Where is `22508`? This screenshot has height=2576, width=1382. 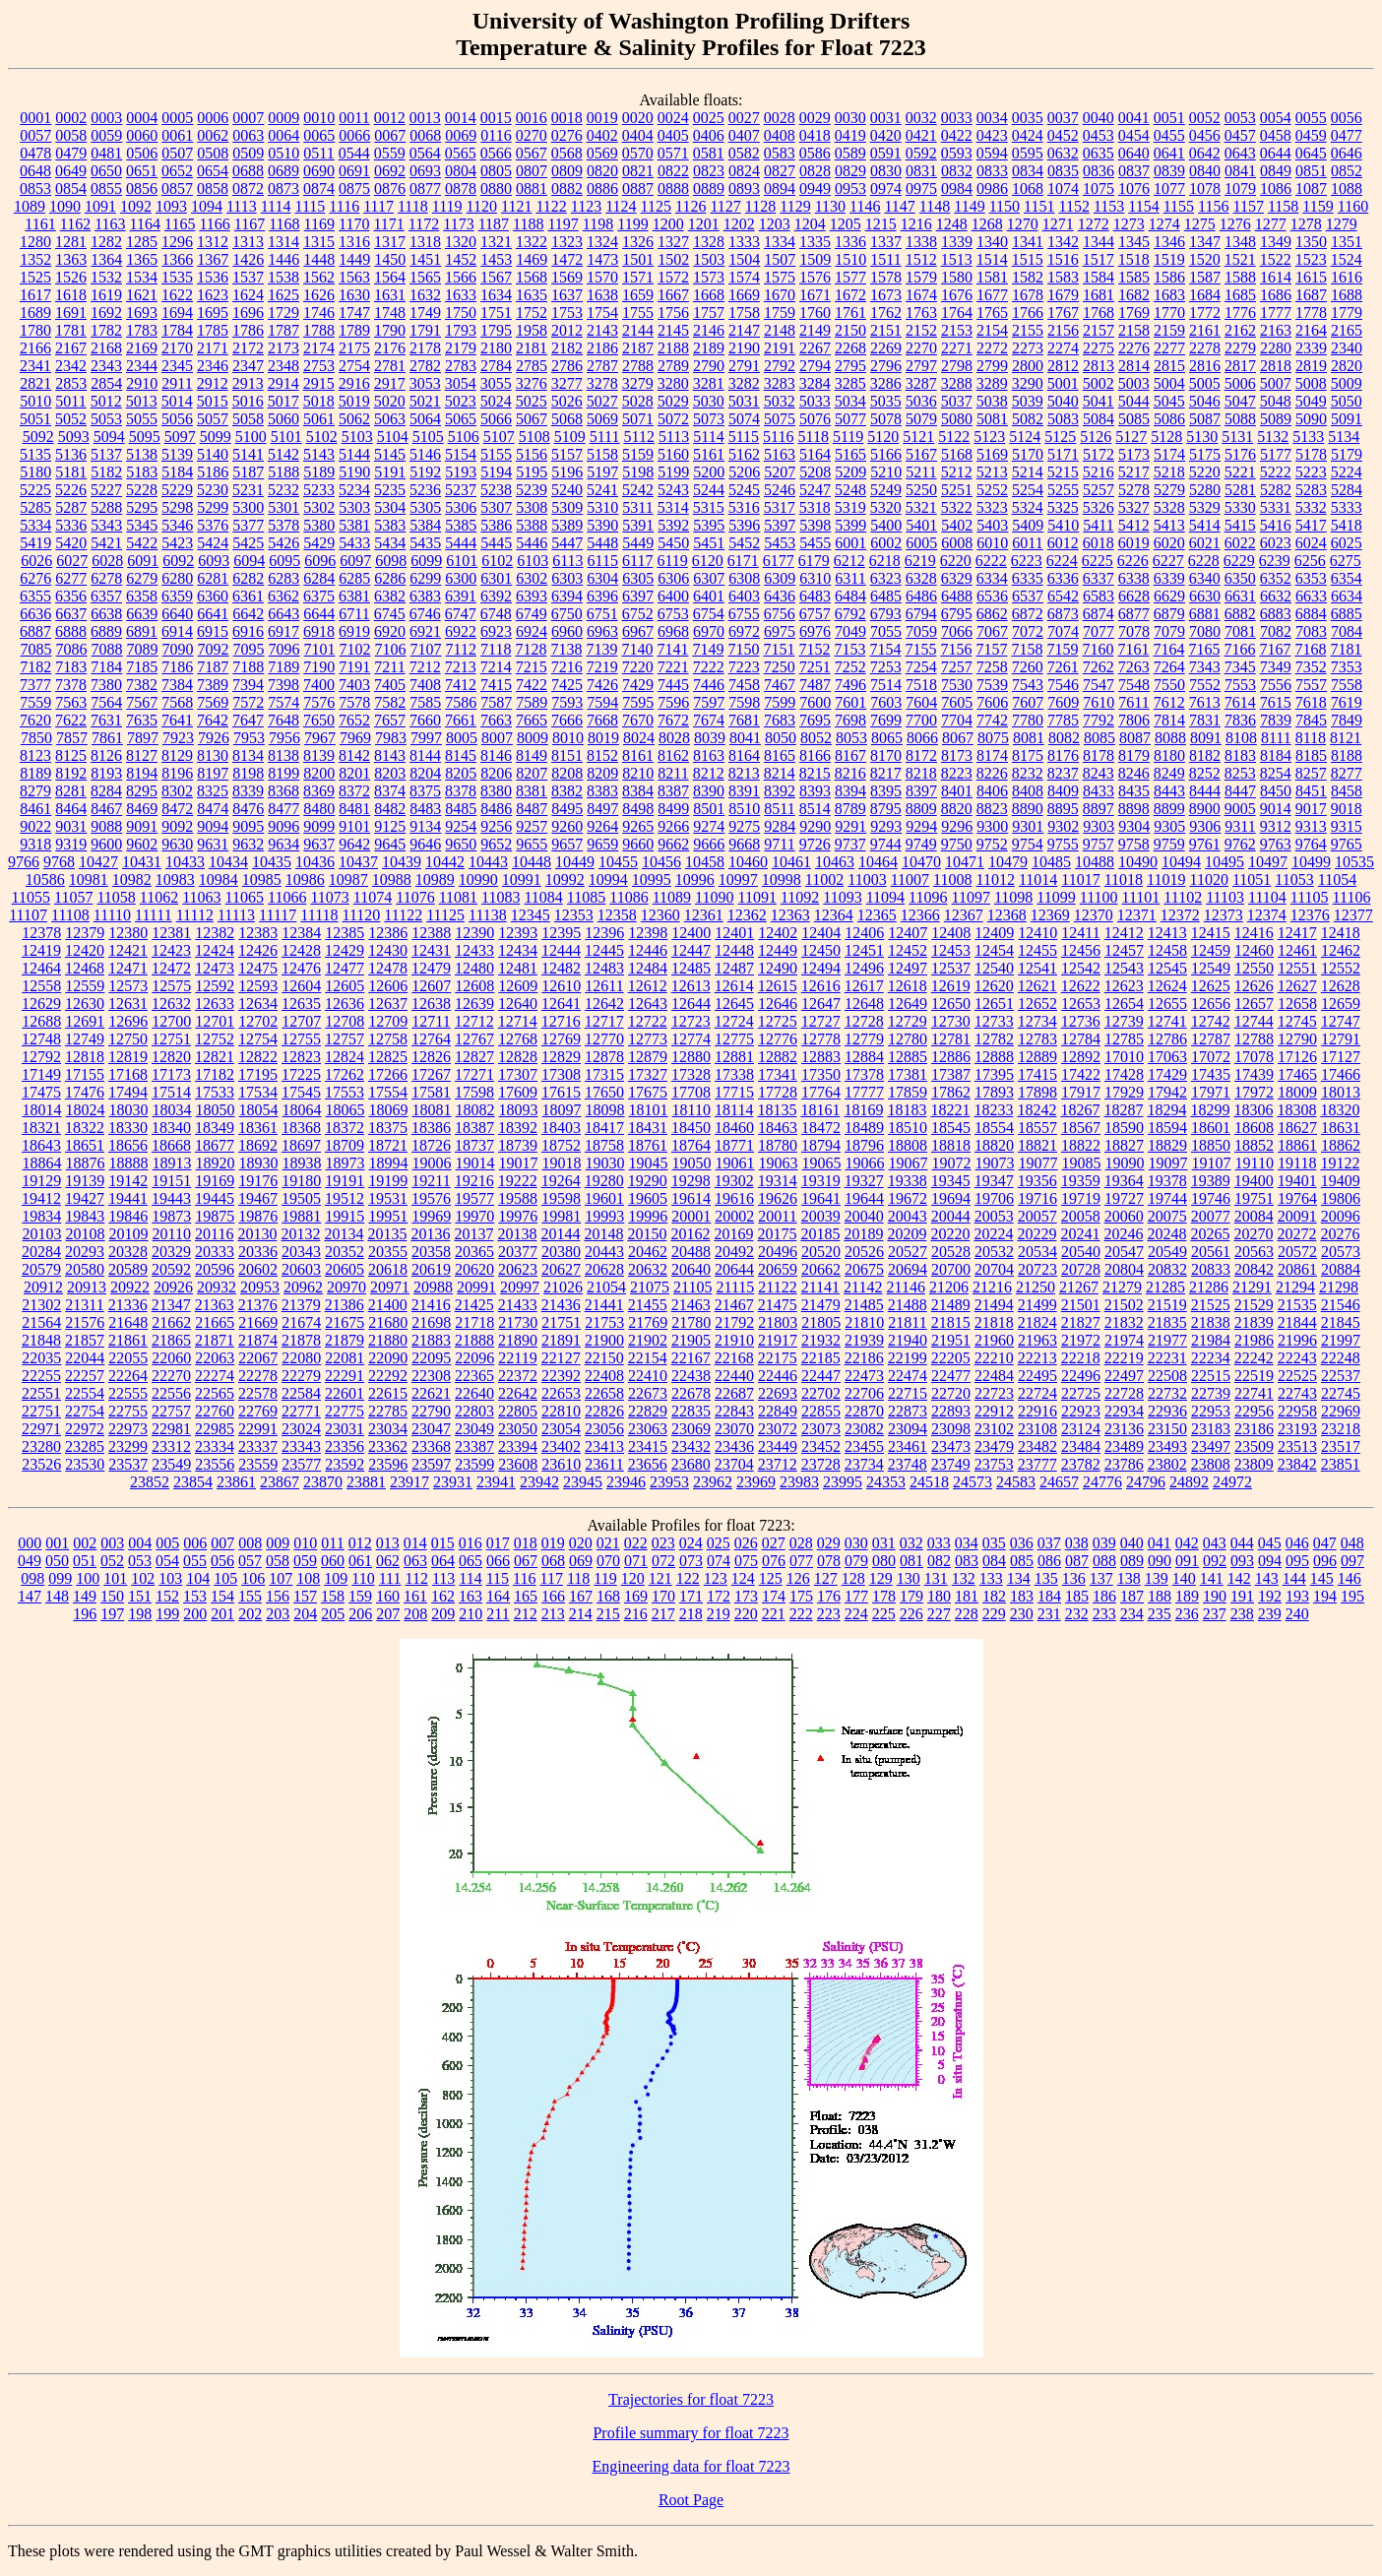 22508 is located at coordinates (1167, 1375).